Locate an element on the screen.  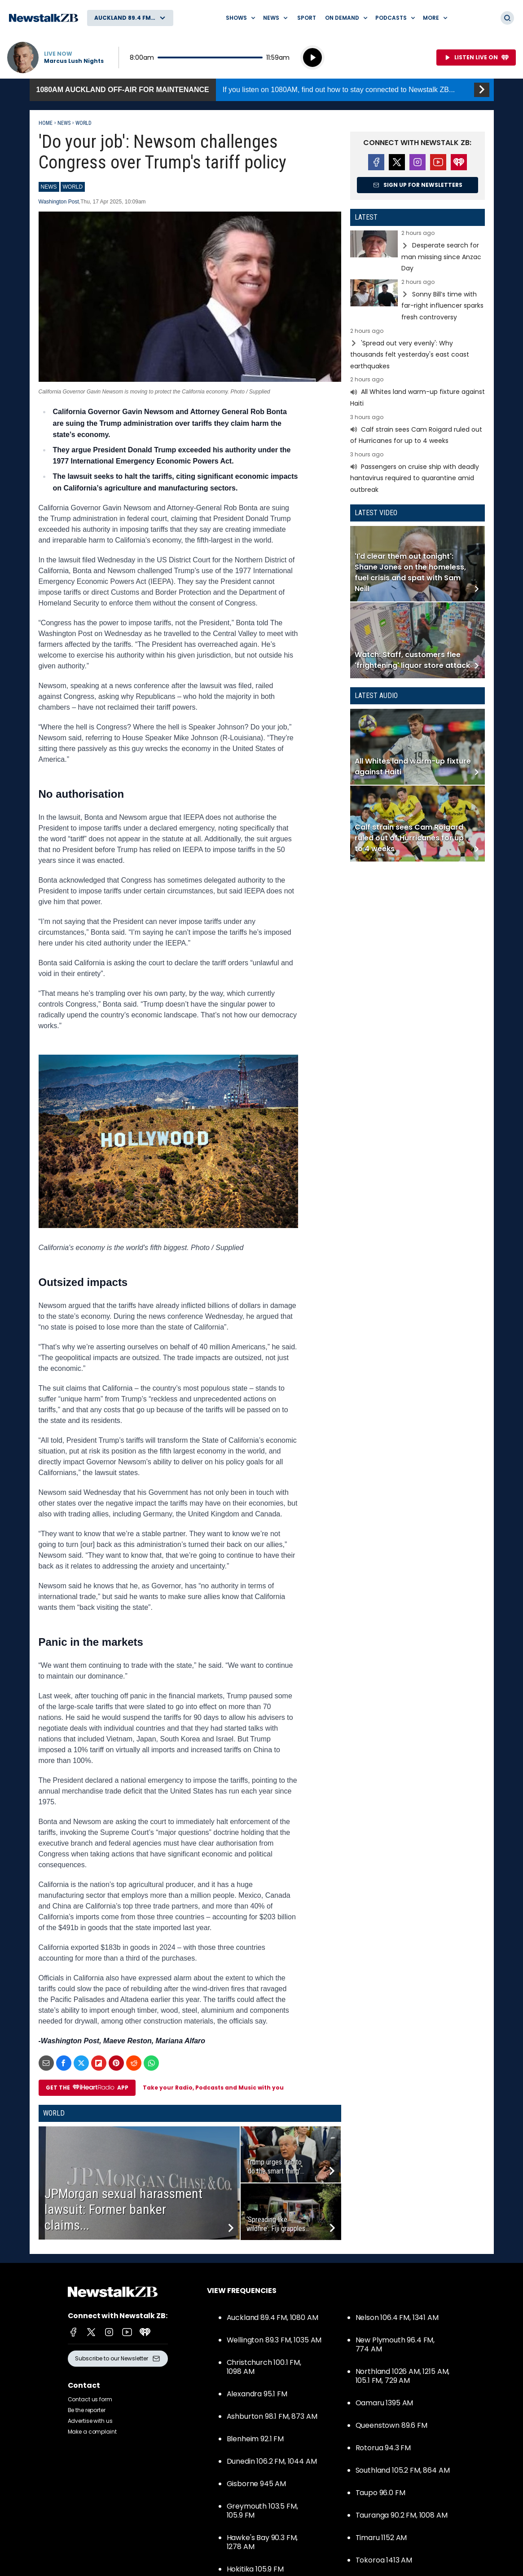
Read more is located at coordinates (417, 252).